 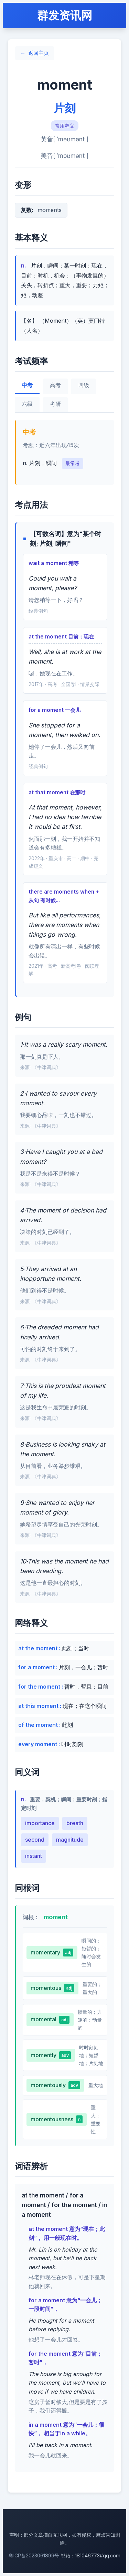 I want to click on 四级, so click(x=83, y=385).